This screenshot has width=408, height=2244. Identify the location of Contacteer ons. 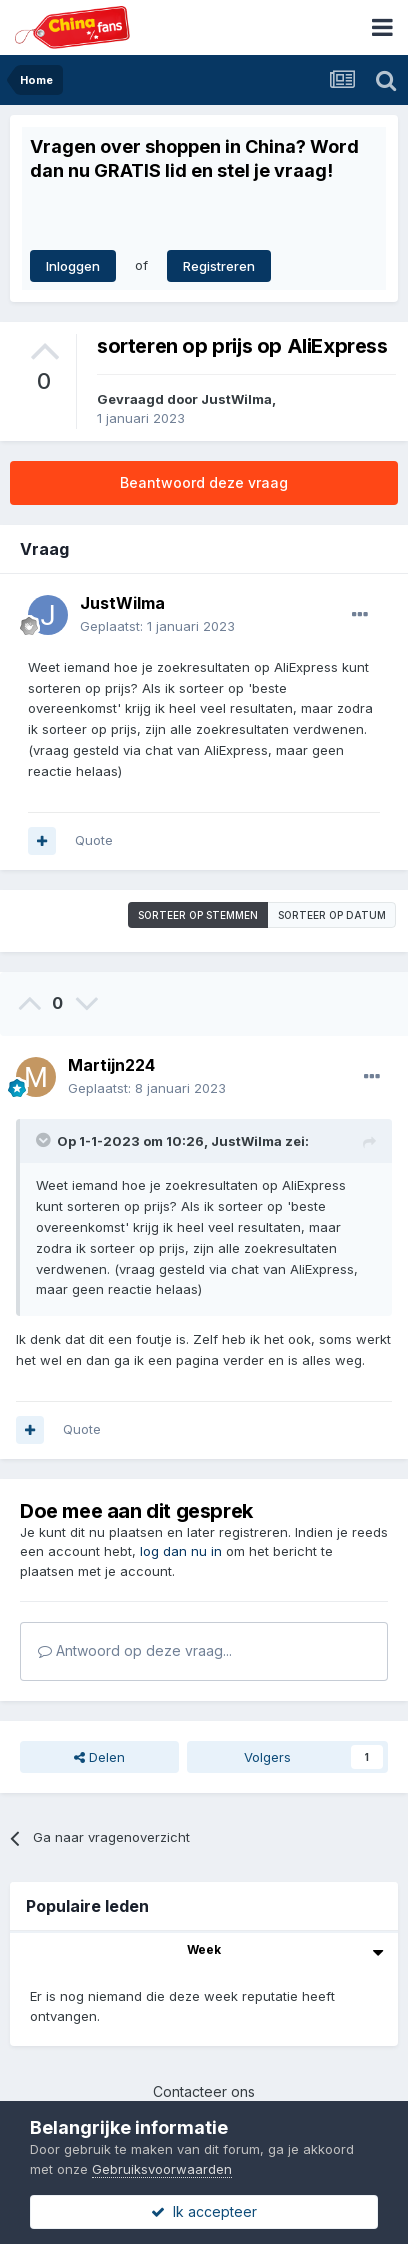
(204, 2091).